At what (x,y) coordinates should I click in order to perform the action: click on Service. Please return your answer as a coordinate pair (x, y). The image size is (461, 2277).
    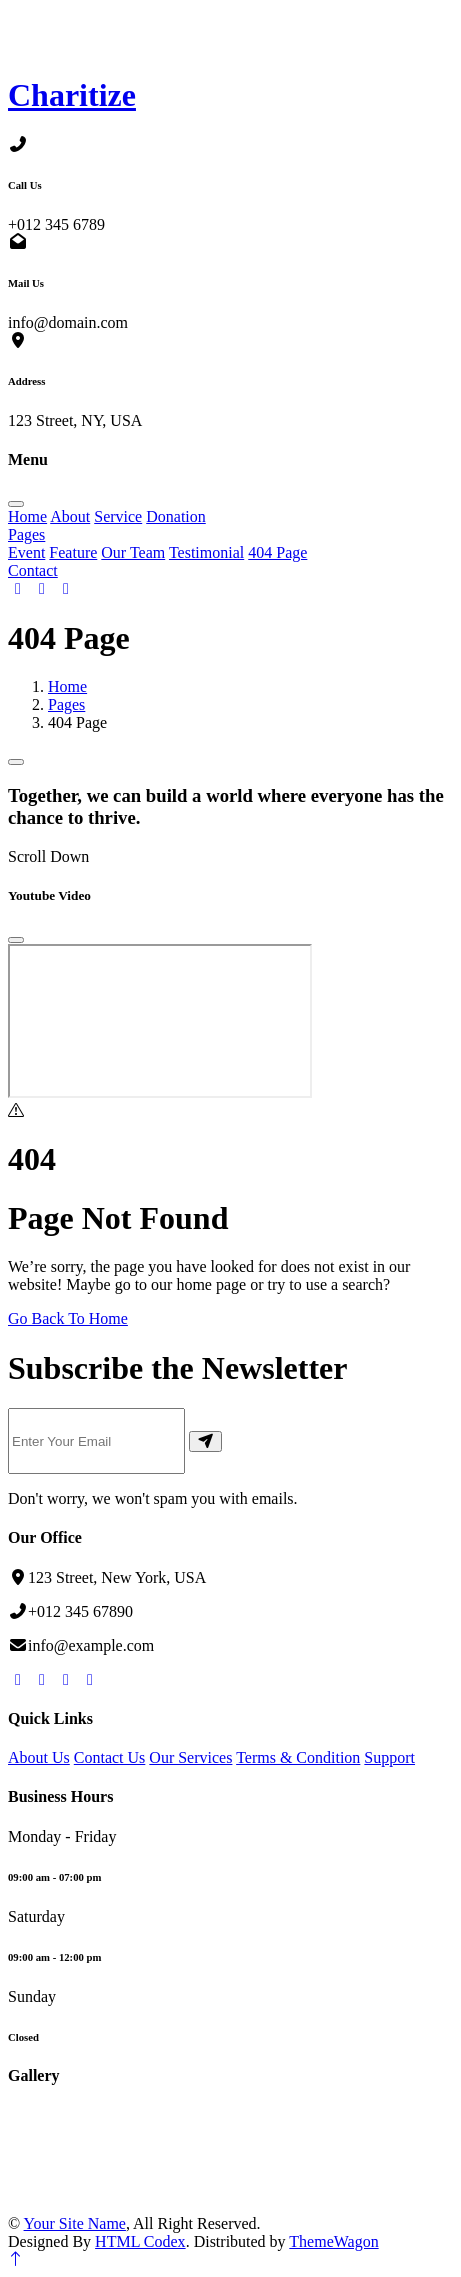
    Looking at the image, I should click on (118, 516).